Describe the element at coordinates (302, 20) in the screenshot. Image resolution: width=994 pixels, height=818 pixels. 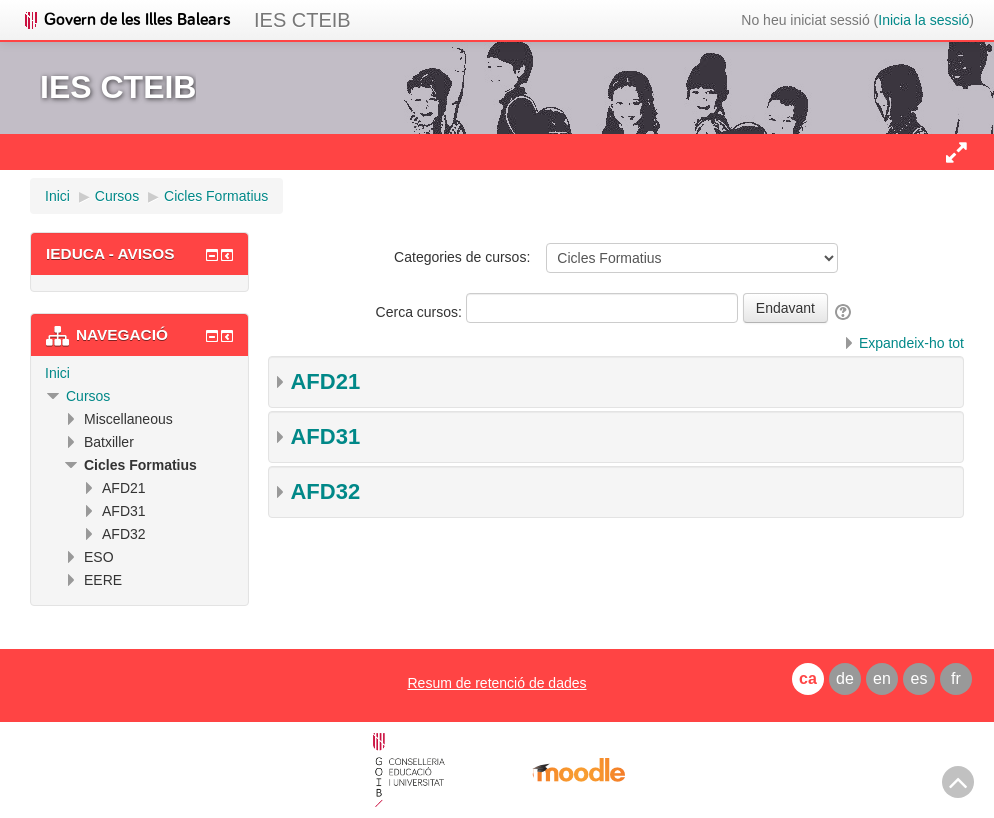
I see `IES CTEIB` at that location.